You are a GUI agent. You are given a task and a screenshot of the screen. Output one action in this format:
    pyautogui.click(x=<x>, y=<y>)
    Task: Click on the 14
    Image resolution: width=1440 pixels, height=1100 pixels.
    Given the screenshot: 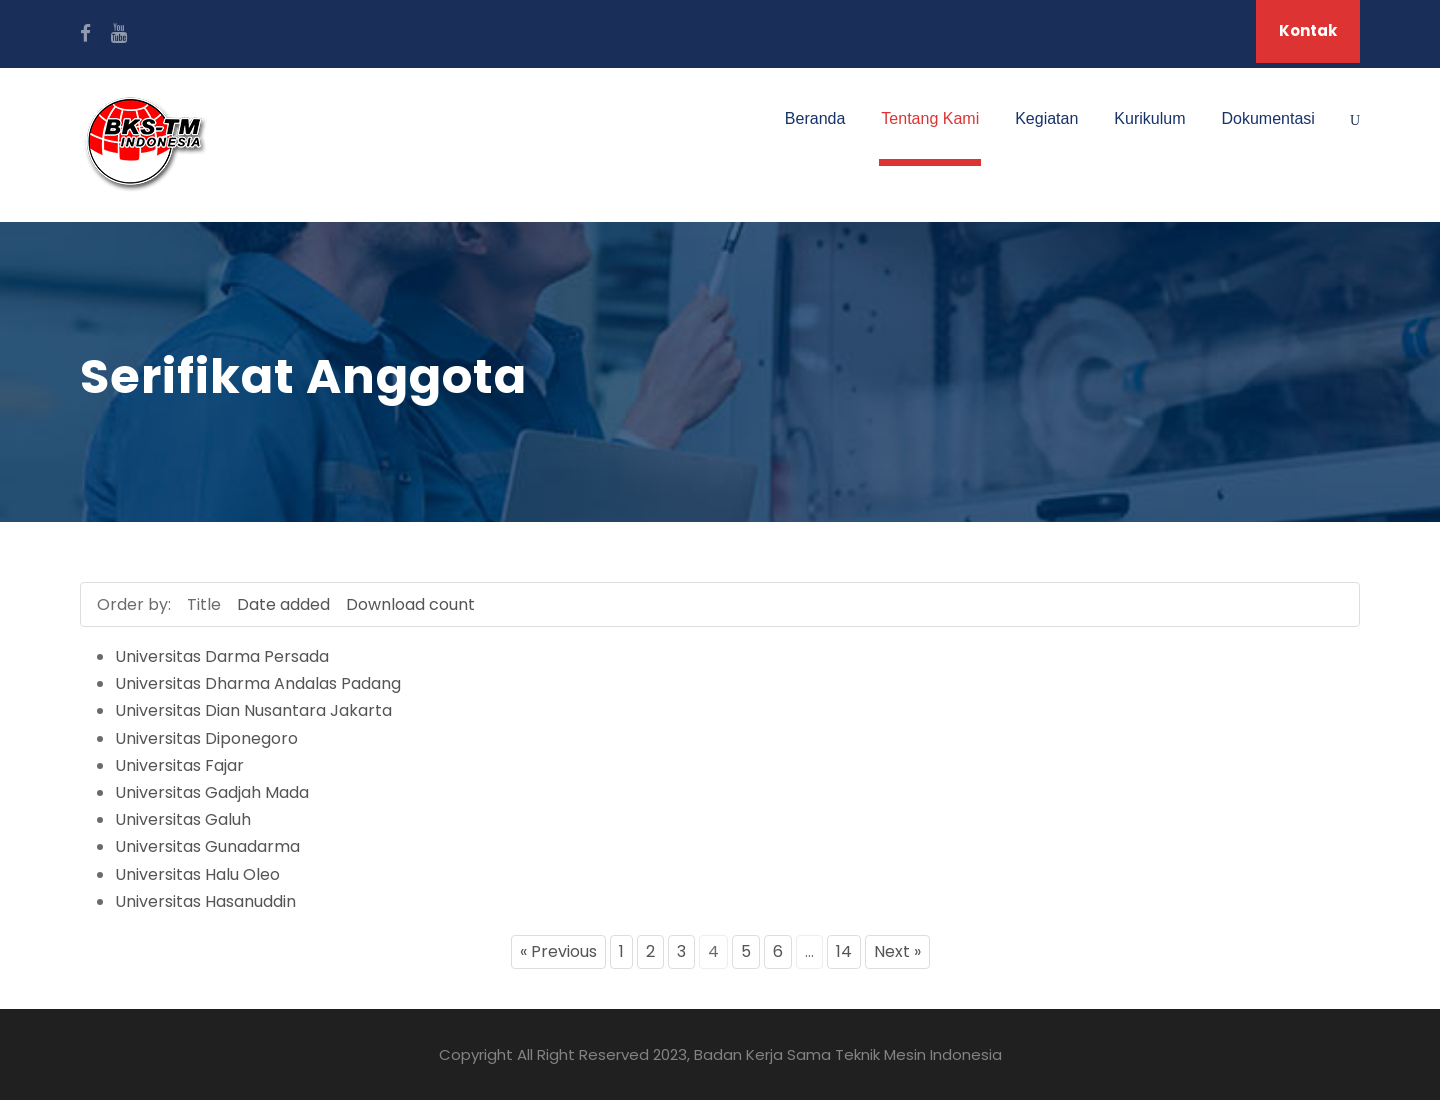 What is the action you would take?
    pyautogui.click(x=844, y=951)
    